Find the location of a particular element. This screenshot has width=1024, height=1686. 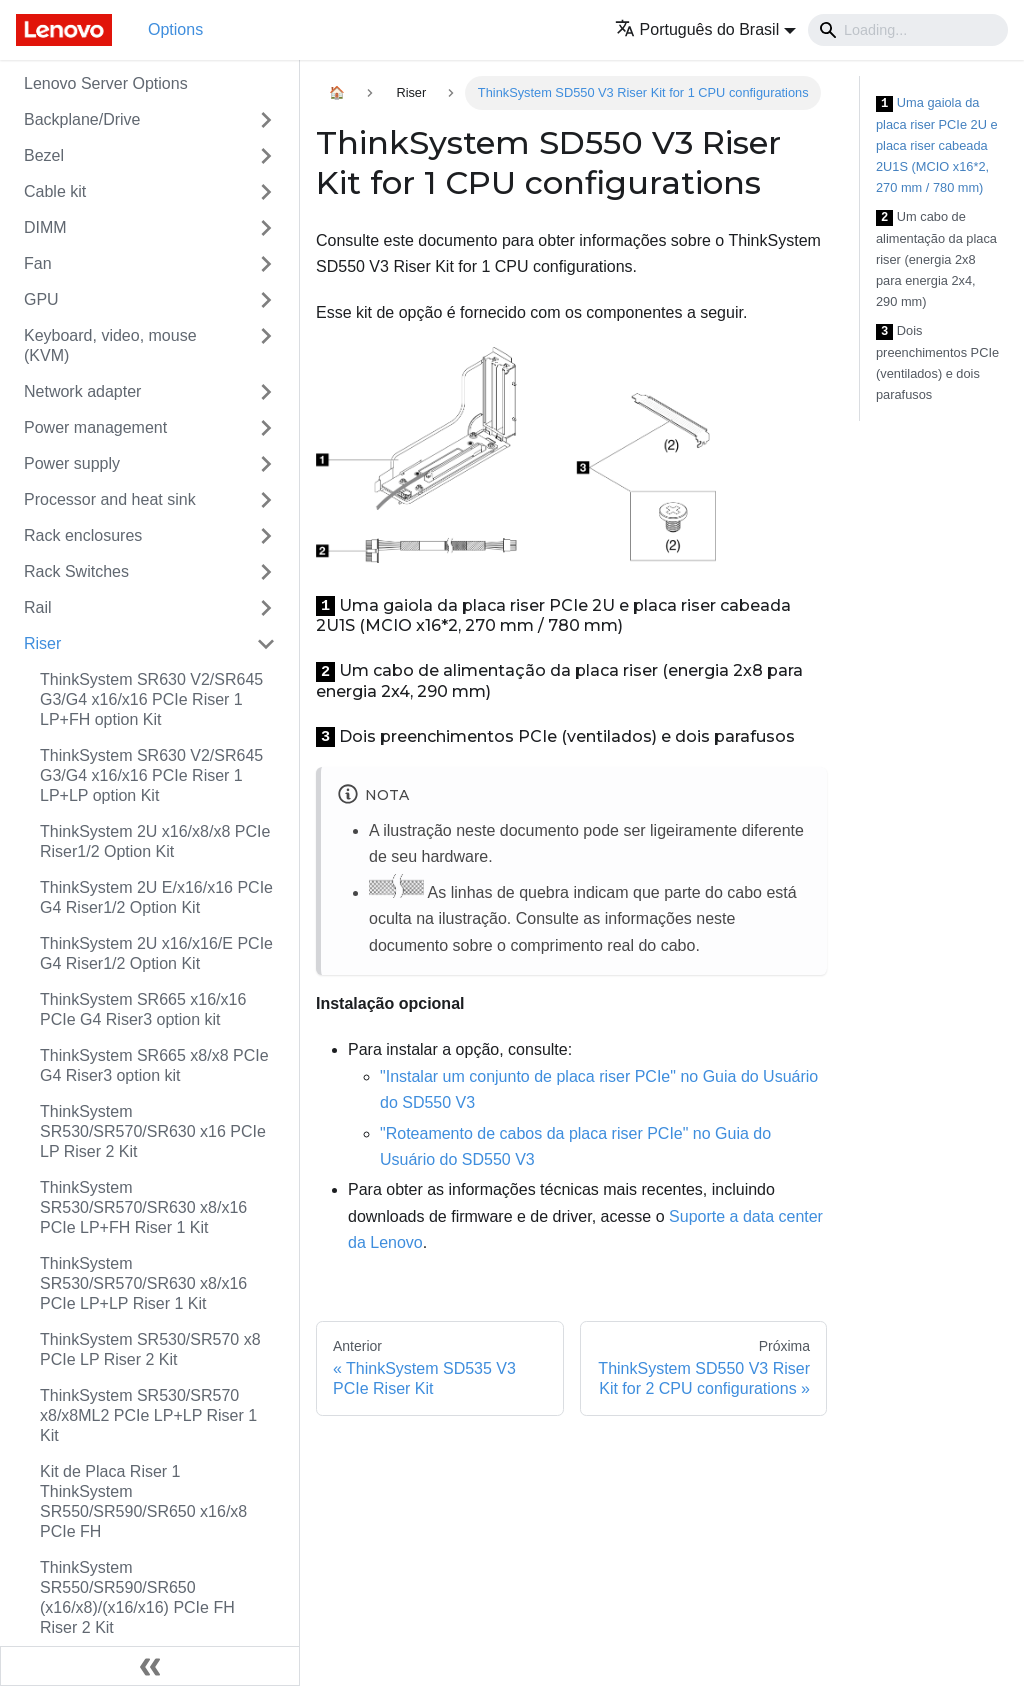

Rail is located at coordinates (38, 607).